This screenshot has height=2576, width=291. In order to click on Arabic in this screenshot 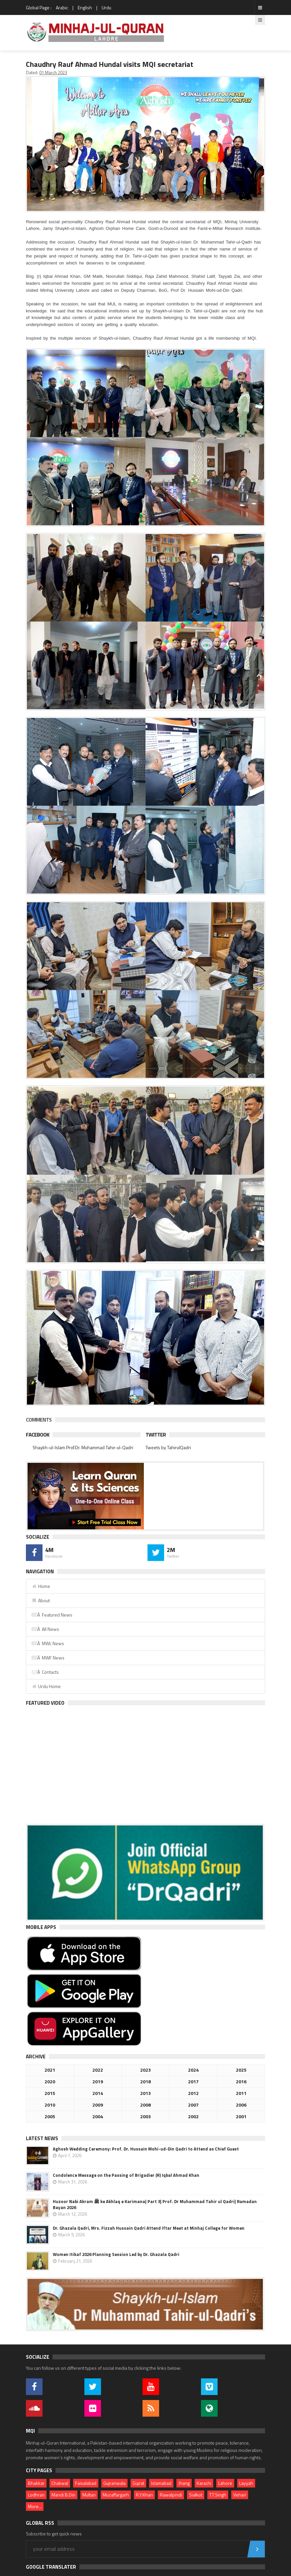, I will do `click(62, 7)`.